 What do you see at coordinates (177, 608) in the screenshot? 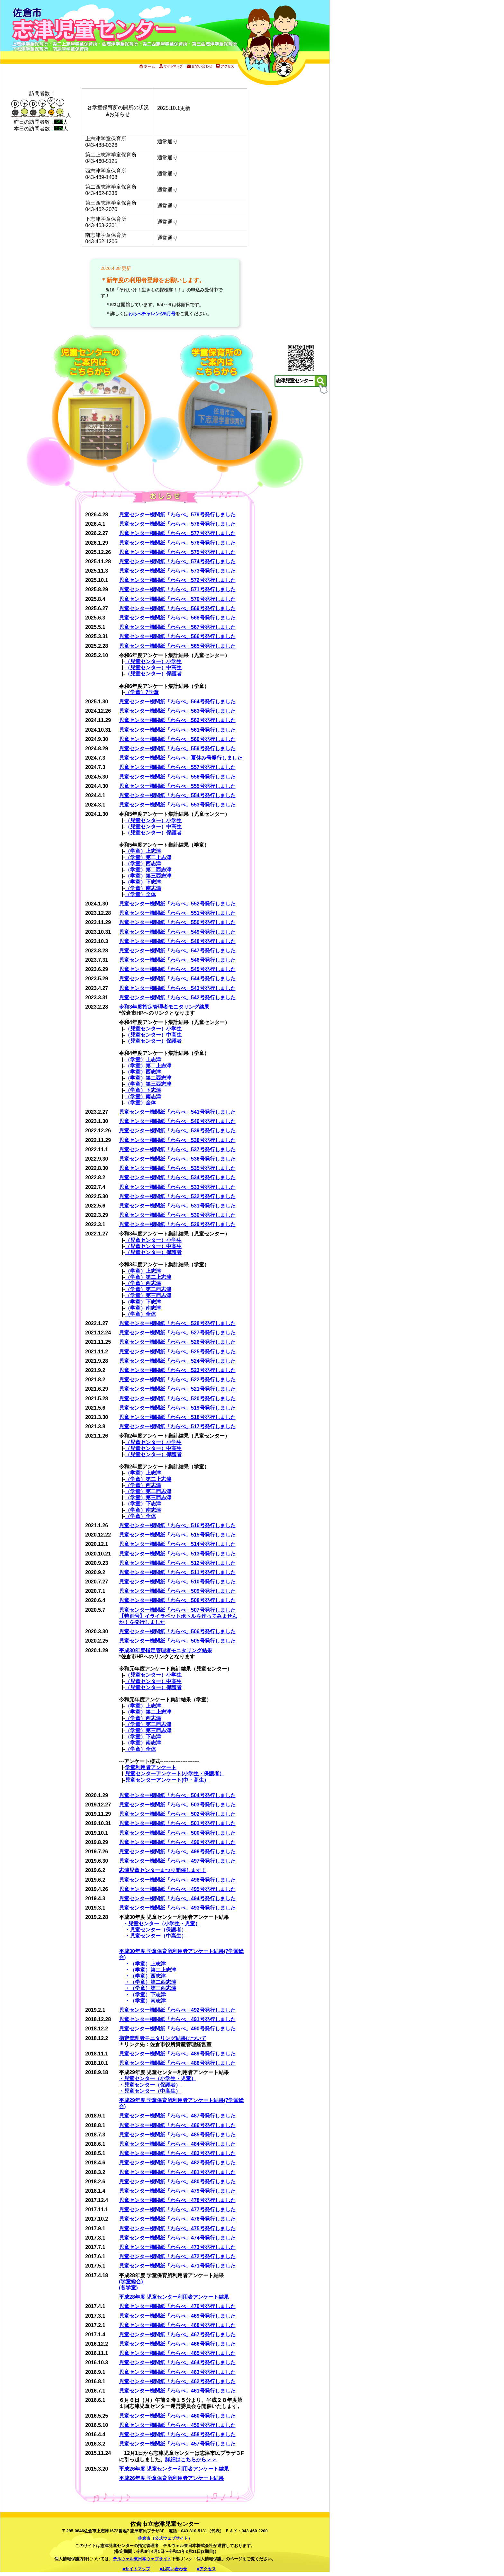
I see `児童センター機関紙「わらべ」569号発行しました` at bounding box center [177, 608].